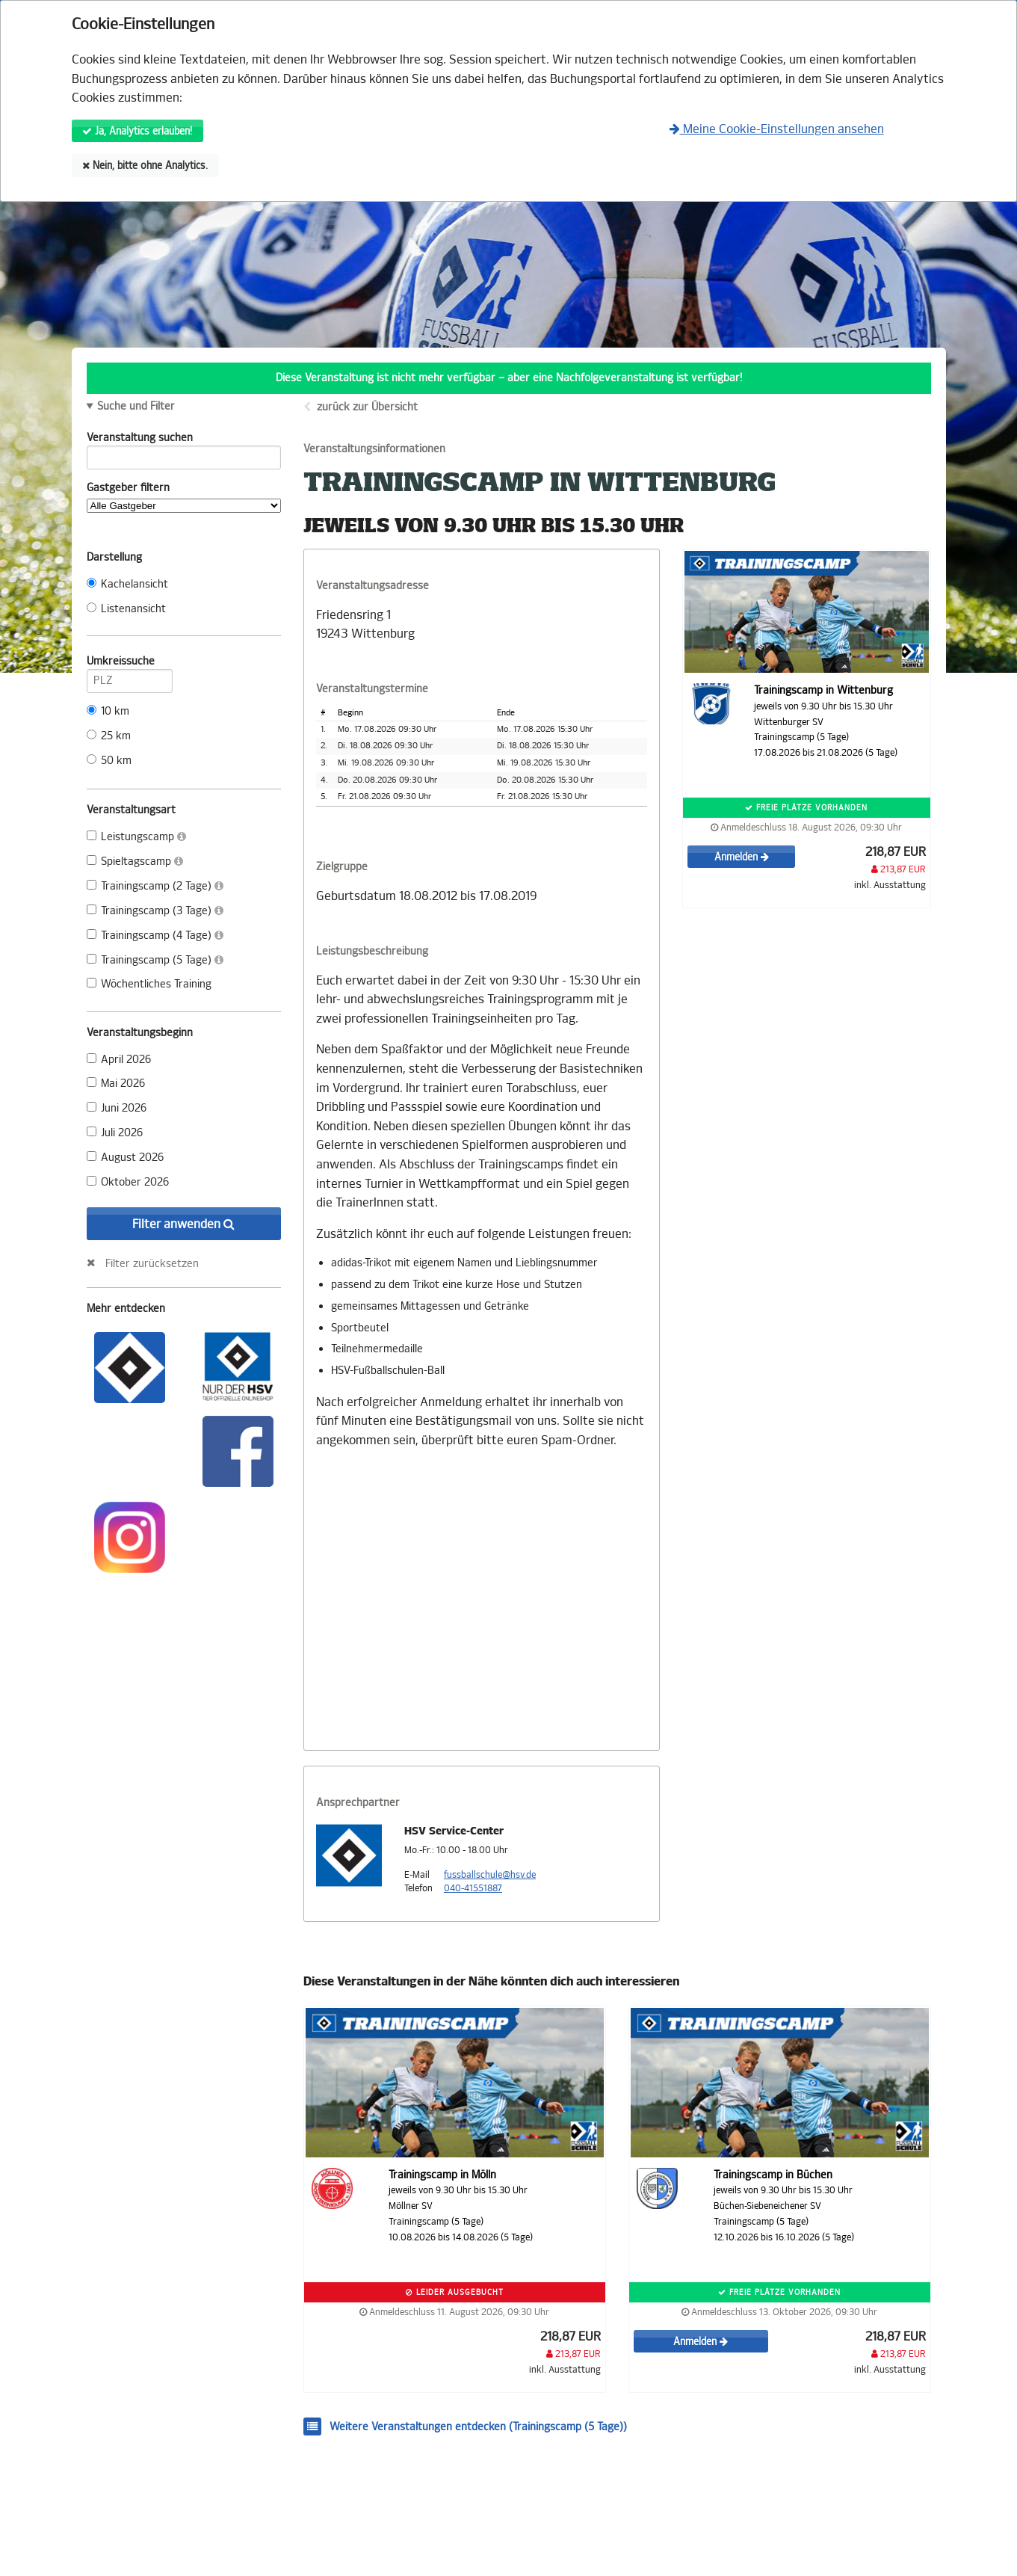 The image size is (1017, 2576). What do you see at coordinates (155, 911) in the screenshot?
I see `Trainingscamp (3 Tage)` at bounding box center [155, 911].